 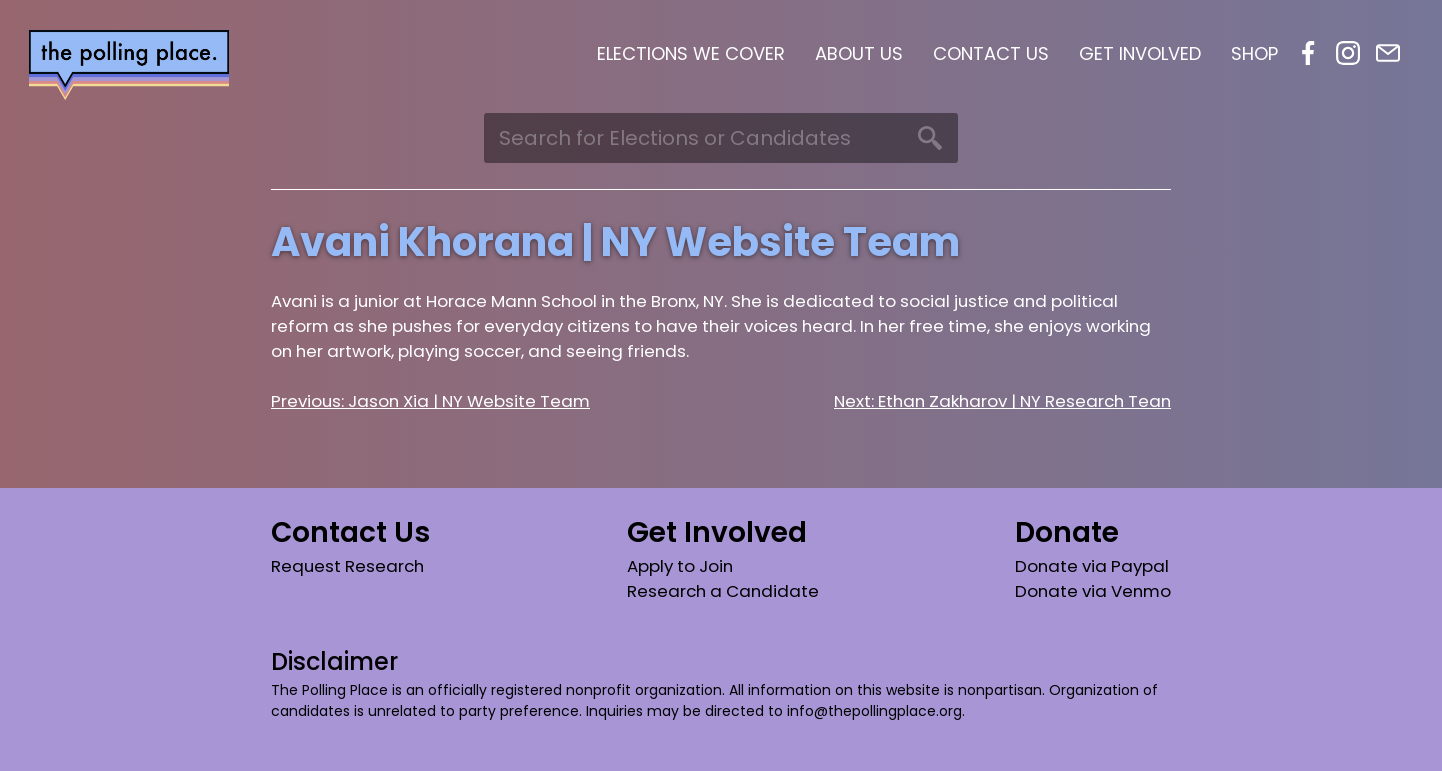 What do you see at coordinates (1308, 53) in the screenshot?
I see `Facebook` at bounding box center [1308, 53].